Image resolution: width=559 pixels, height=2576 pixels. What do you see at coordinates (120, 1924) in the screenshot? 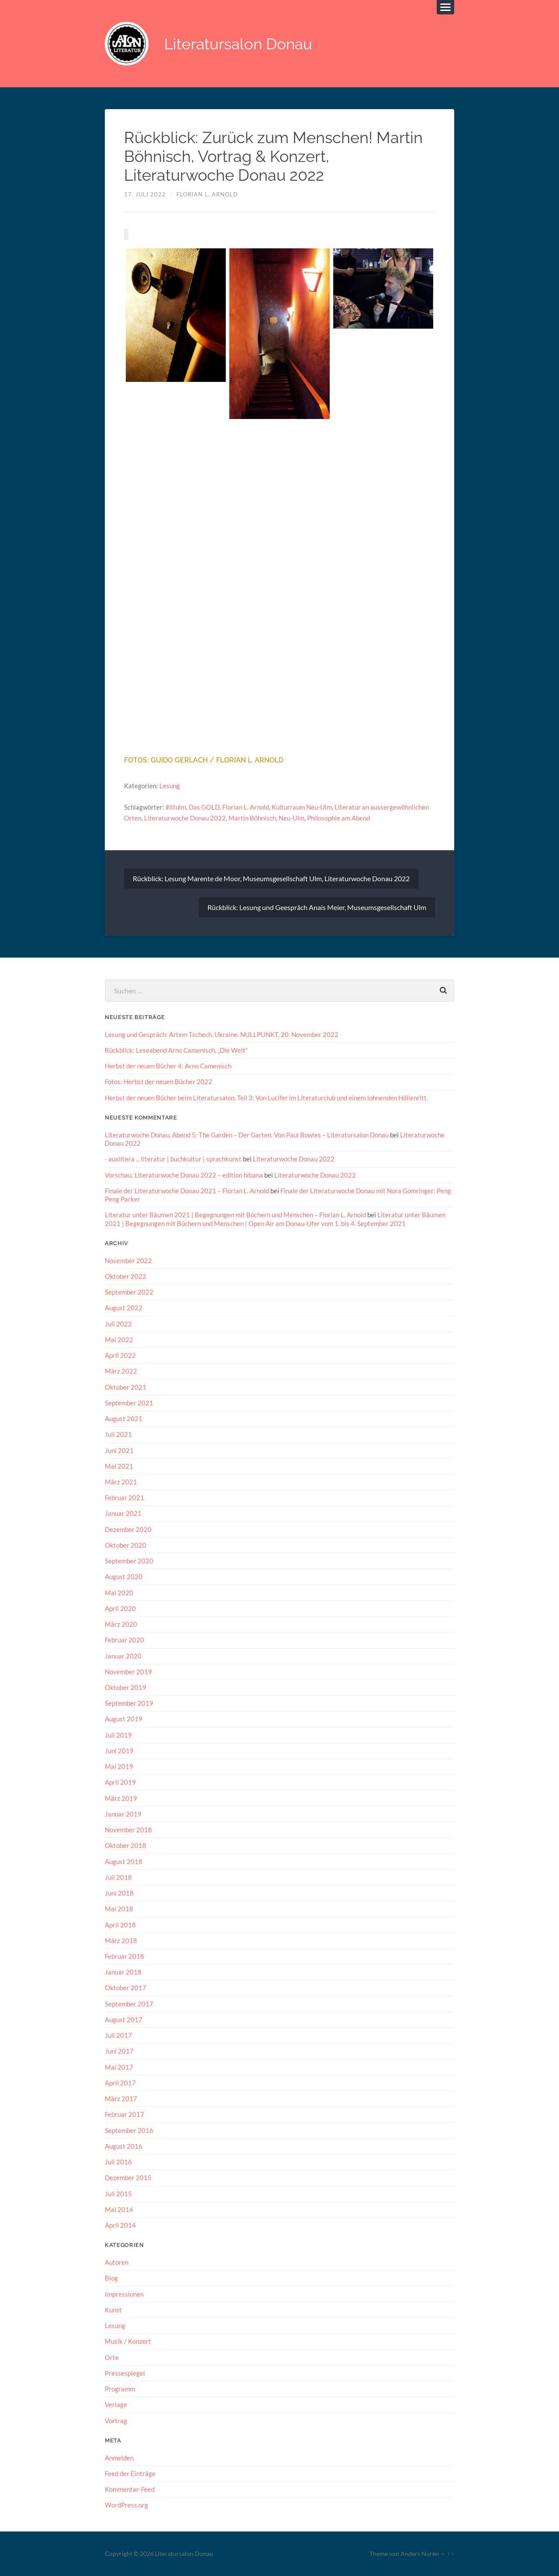
I see `April 2018` at bounding box center [120, 1924].